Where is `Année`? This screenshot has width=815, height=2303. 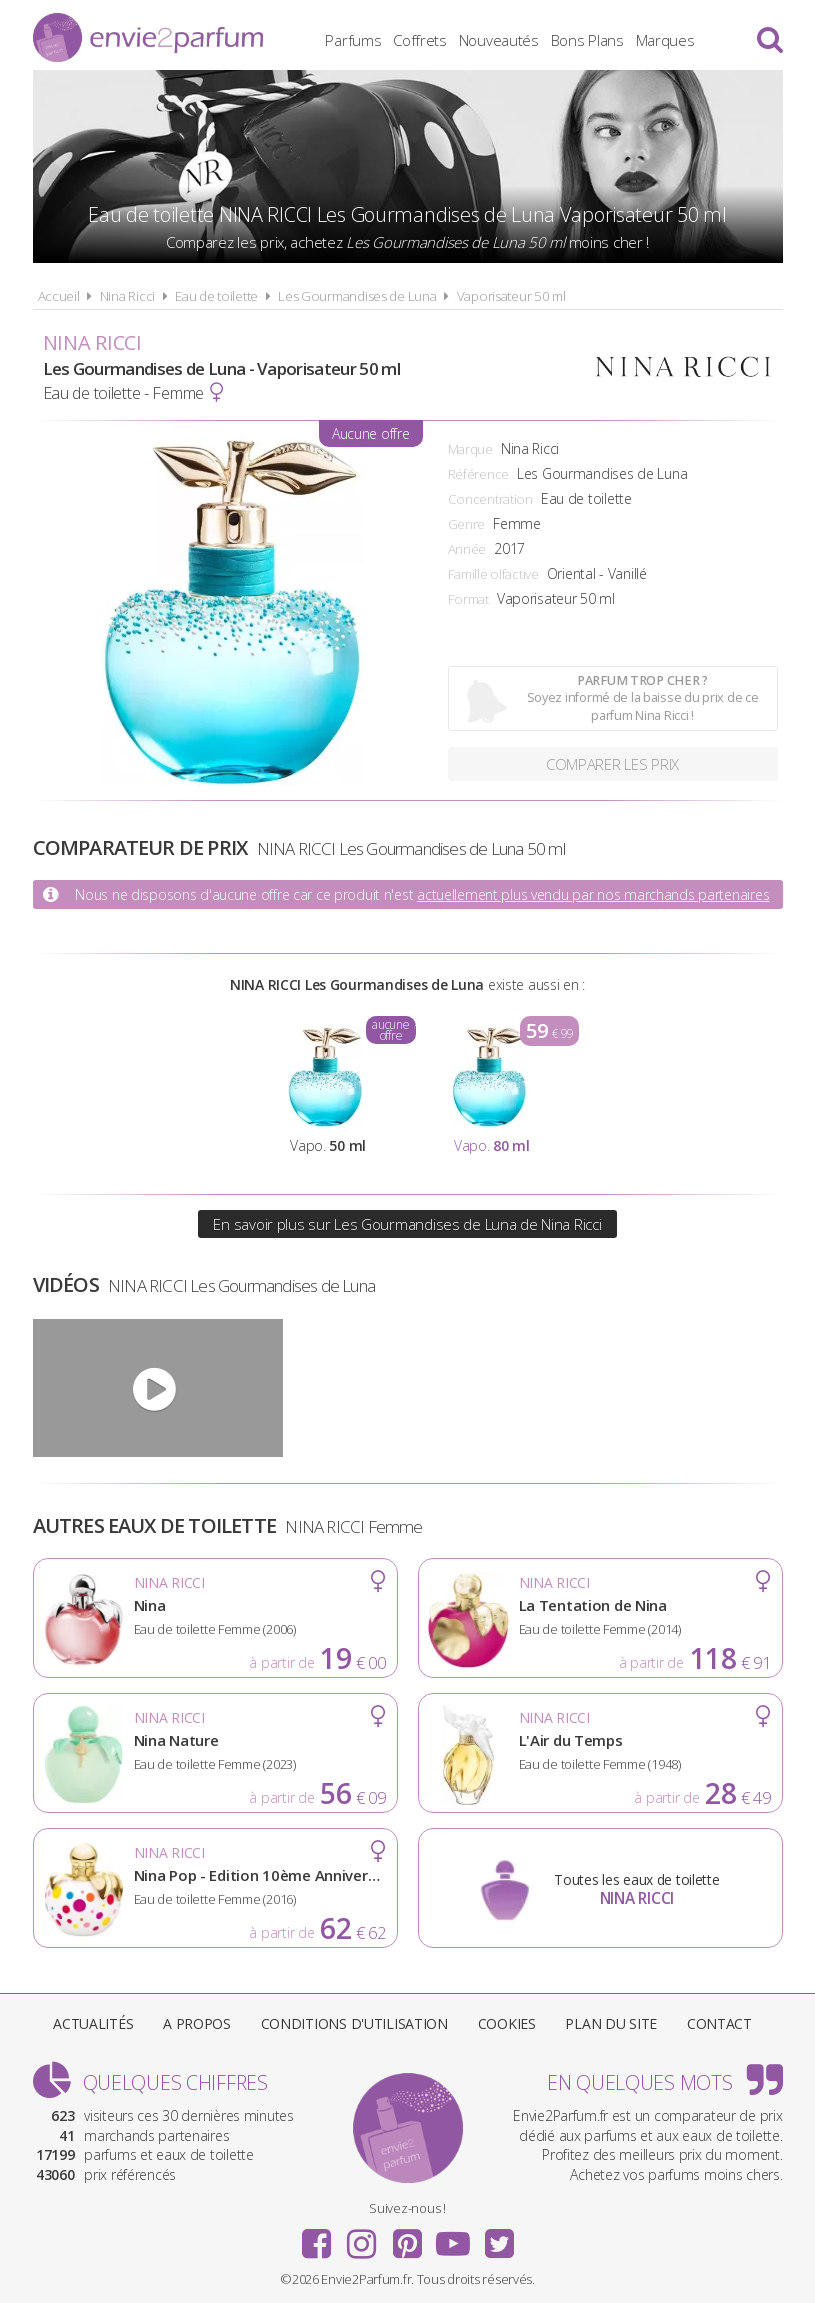
Année is located at coordinates (467, 549).